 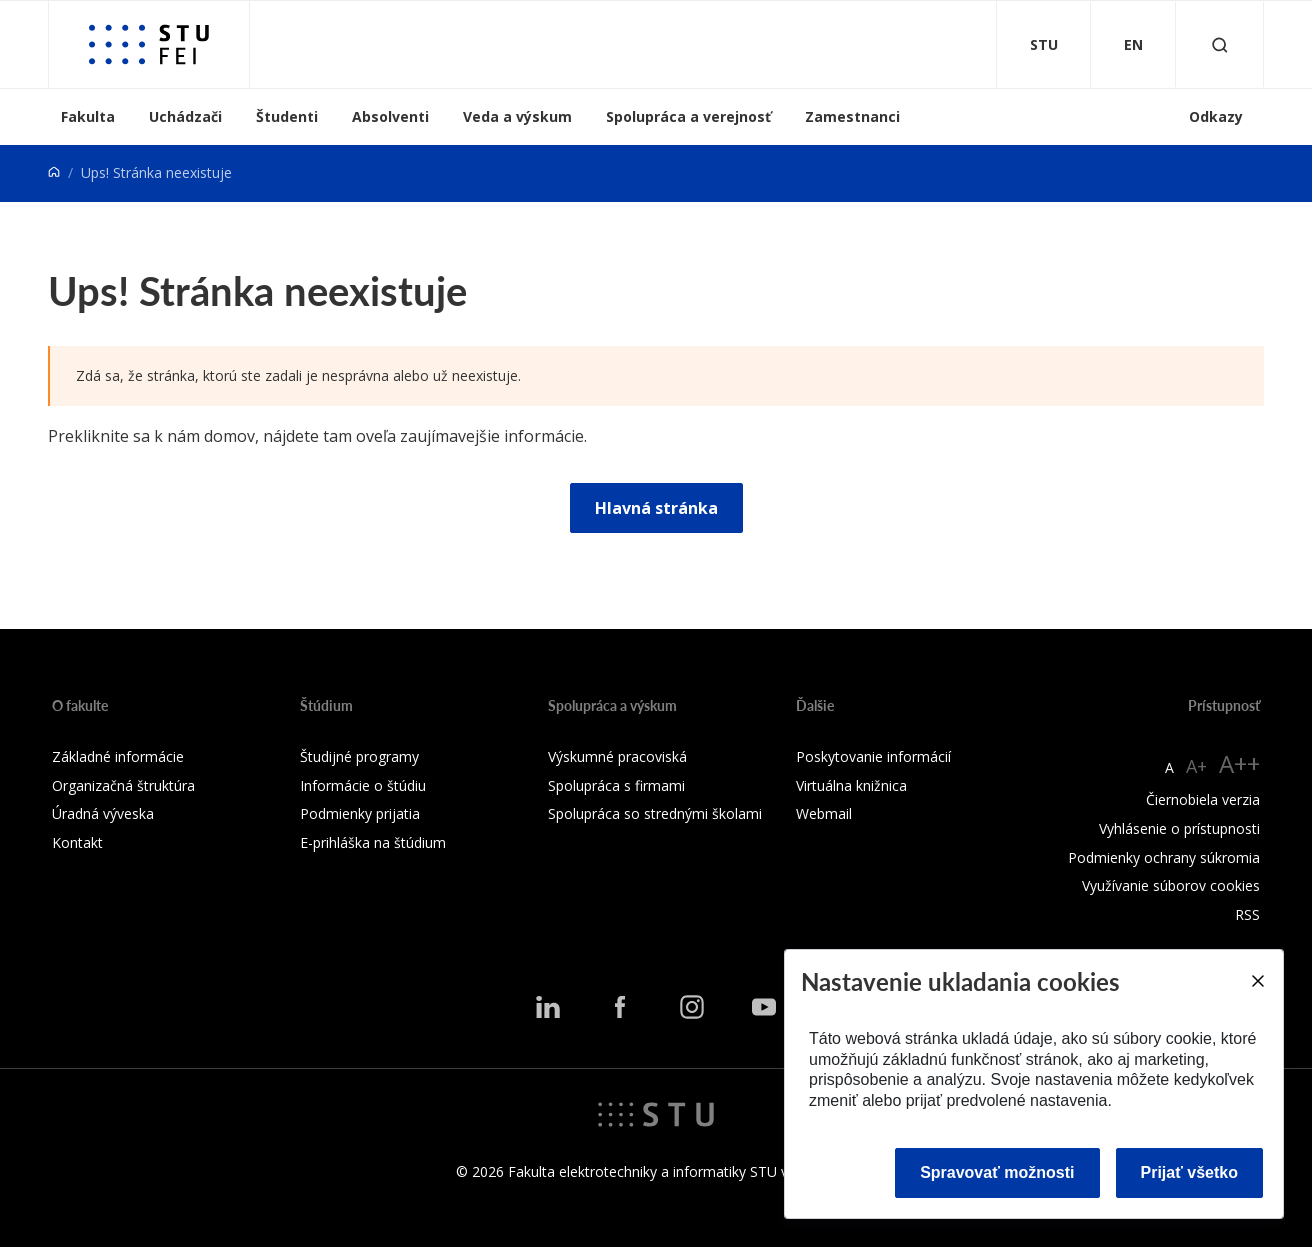 What do you see at coordinates (185, 116) in the screenshot?
I see `Uchádzači` at bounding box center [185, 116].